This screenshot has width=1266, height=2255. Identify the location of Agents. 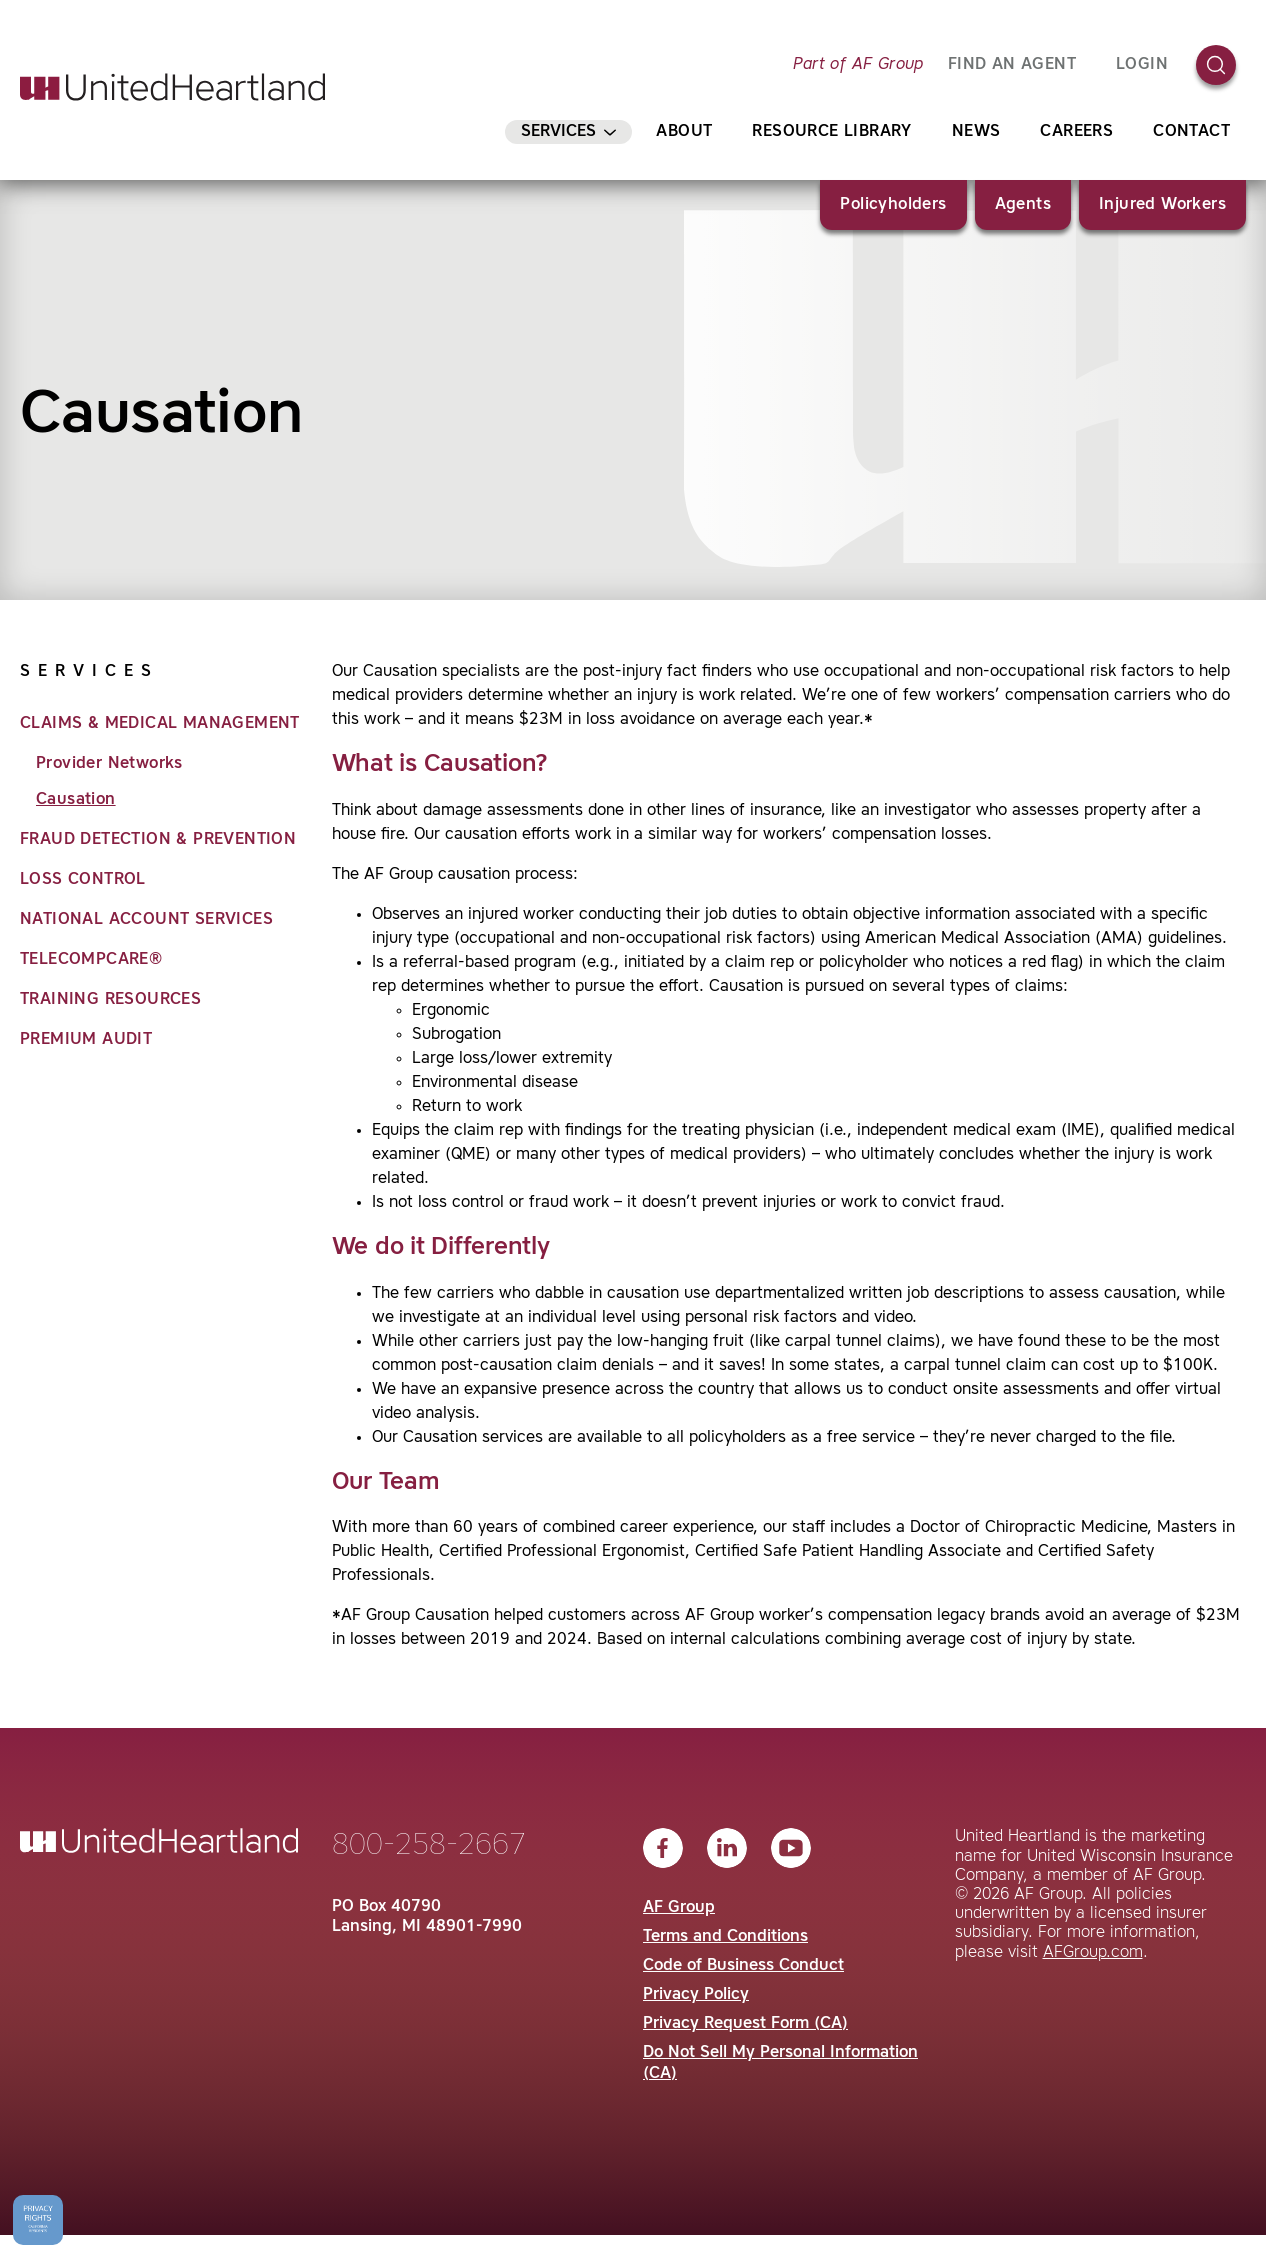
(1023, 205).